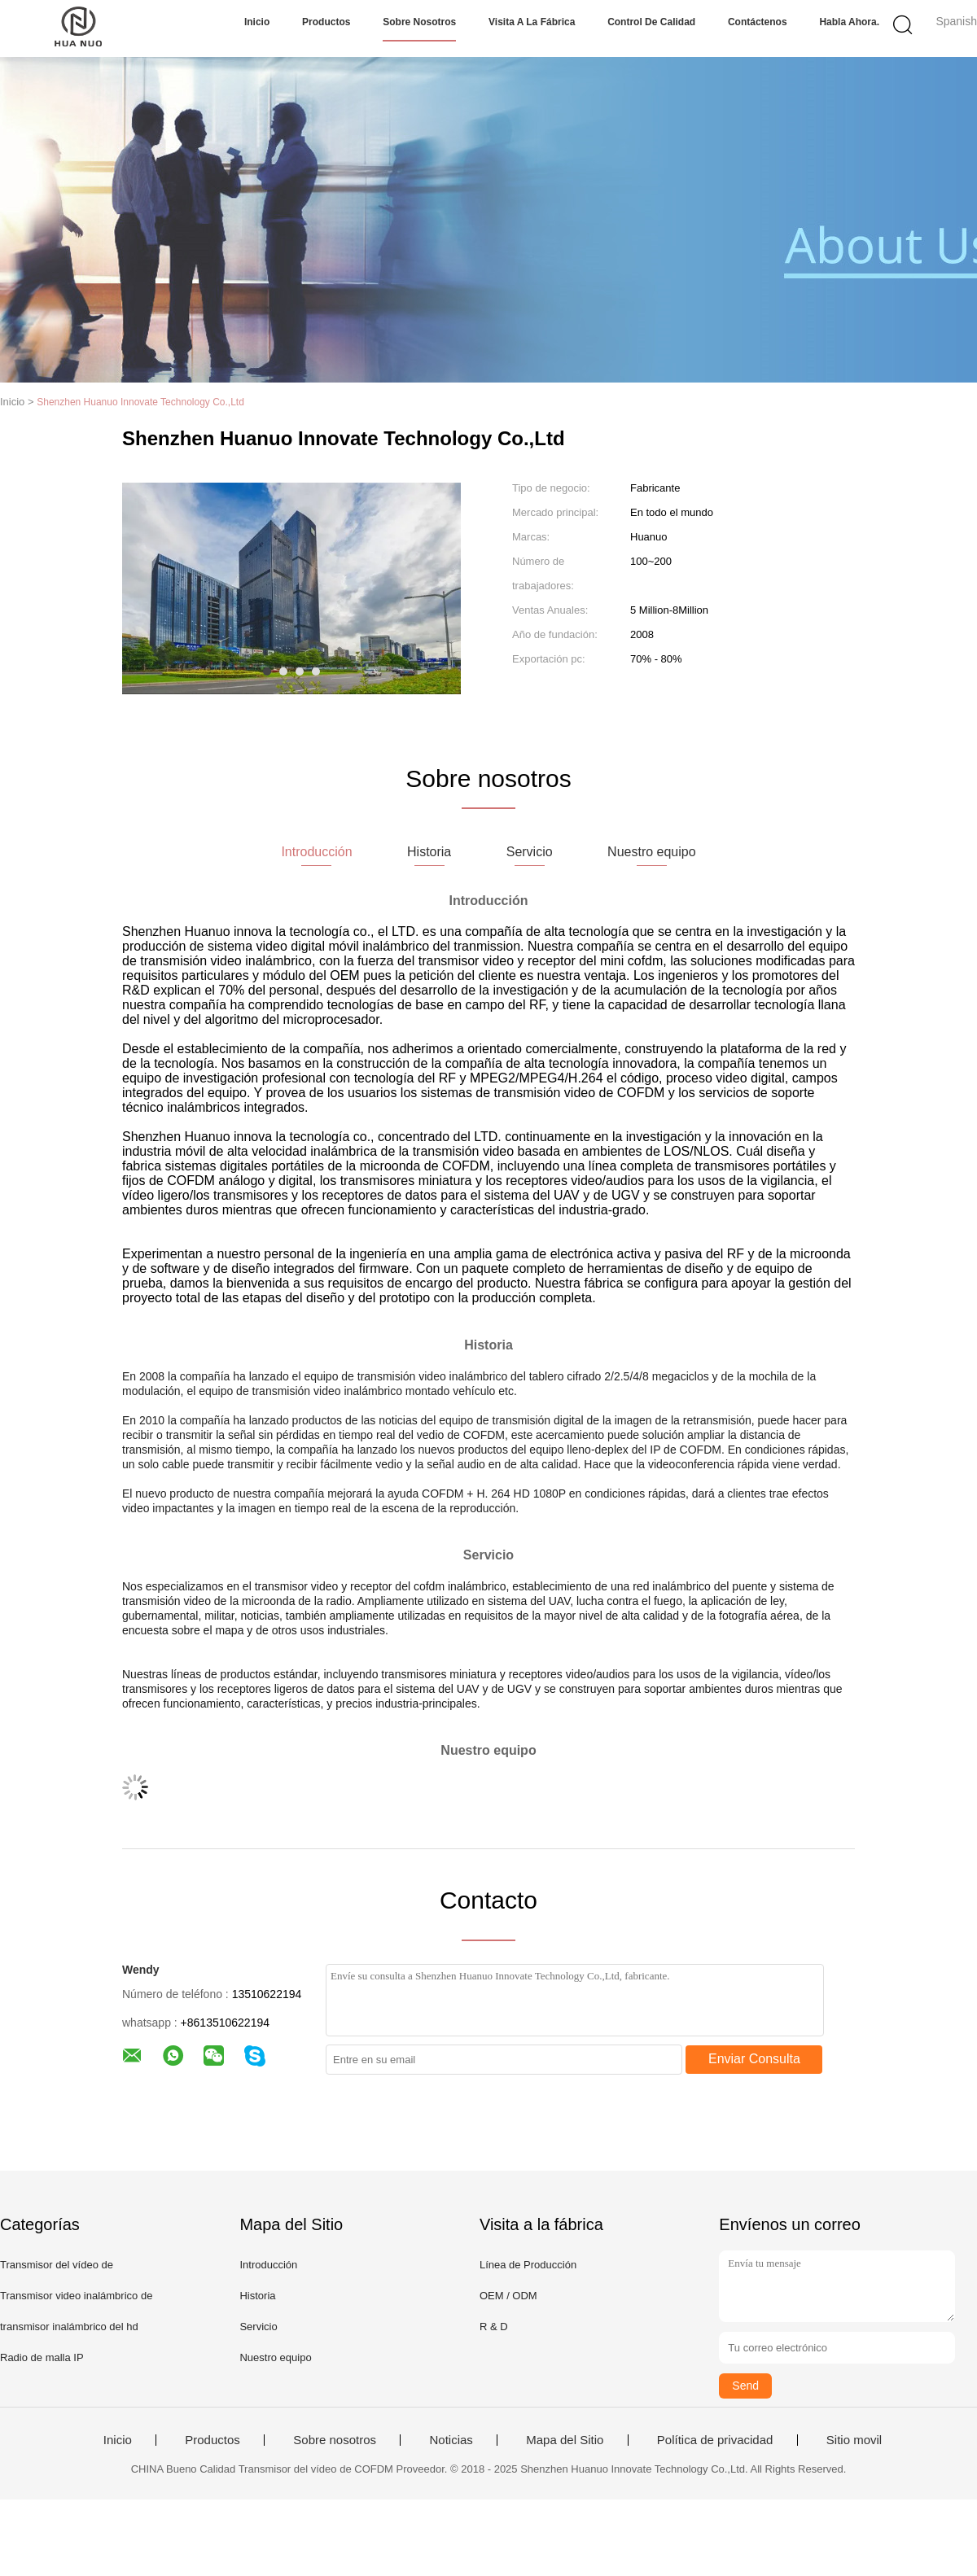 The image size is (977, 2576). What do you see at coordinates (419, 22) in the screenshot?
I see `Sobre nosotros` at bounding box center [419, 22].